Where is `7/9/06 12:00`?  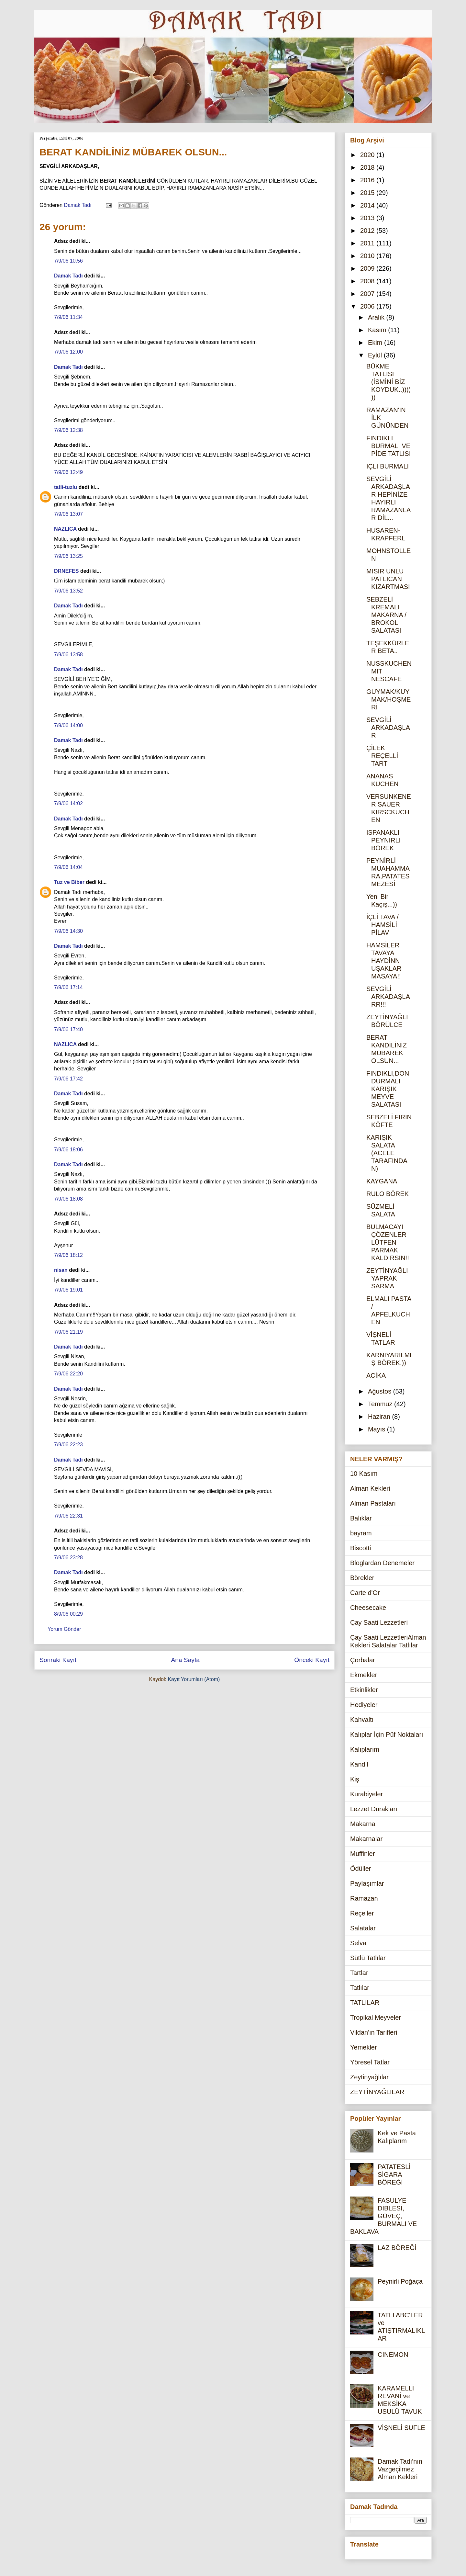 7/9/06 12:00 is located at coordinates (68, 352).